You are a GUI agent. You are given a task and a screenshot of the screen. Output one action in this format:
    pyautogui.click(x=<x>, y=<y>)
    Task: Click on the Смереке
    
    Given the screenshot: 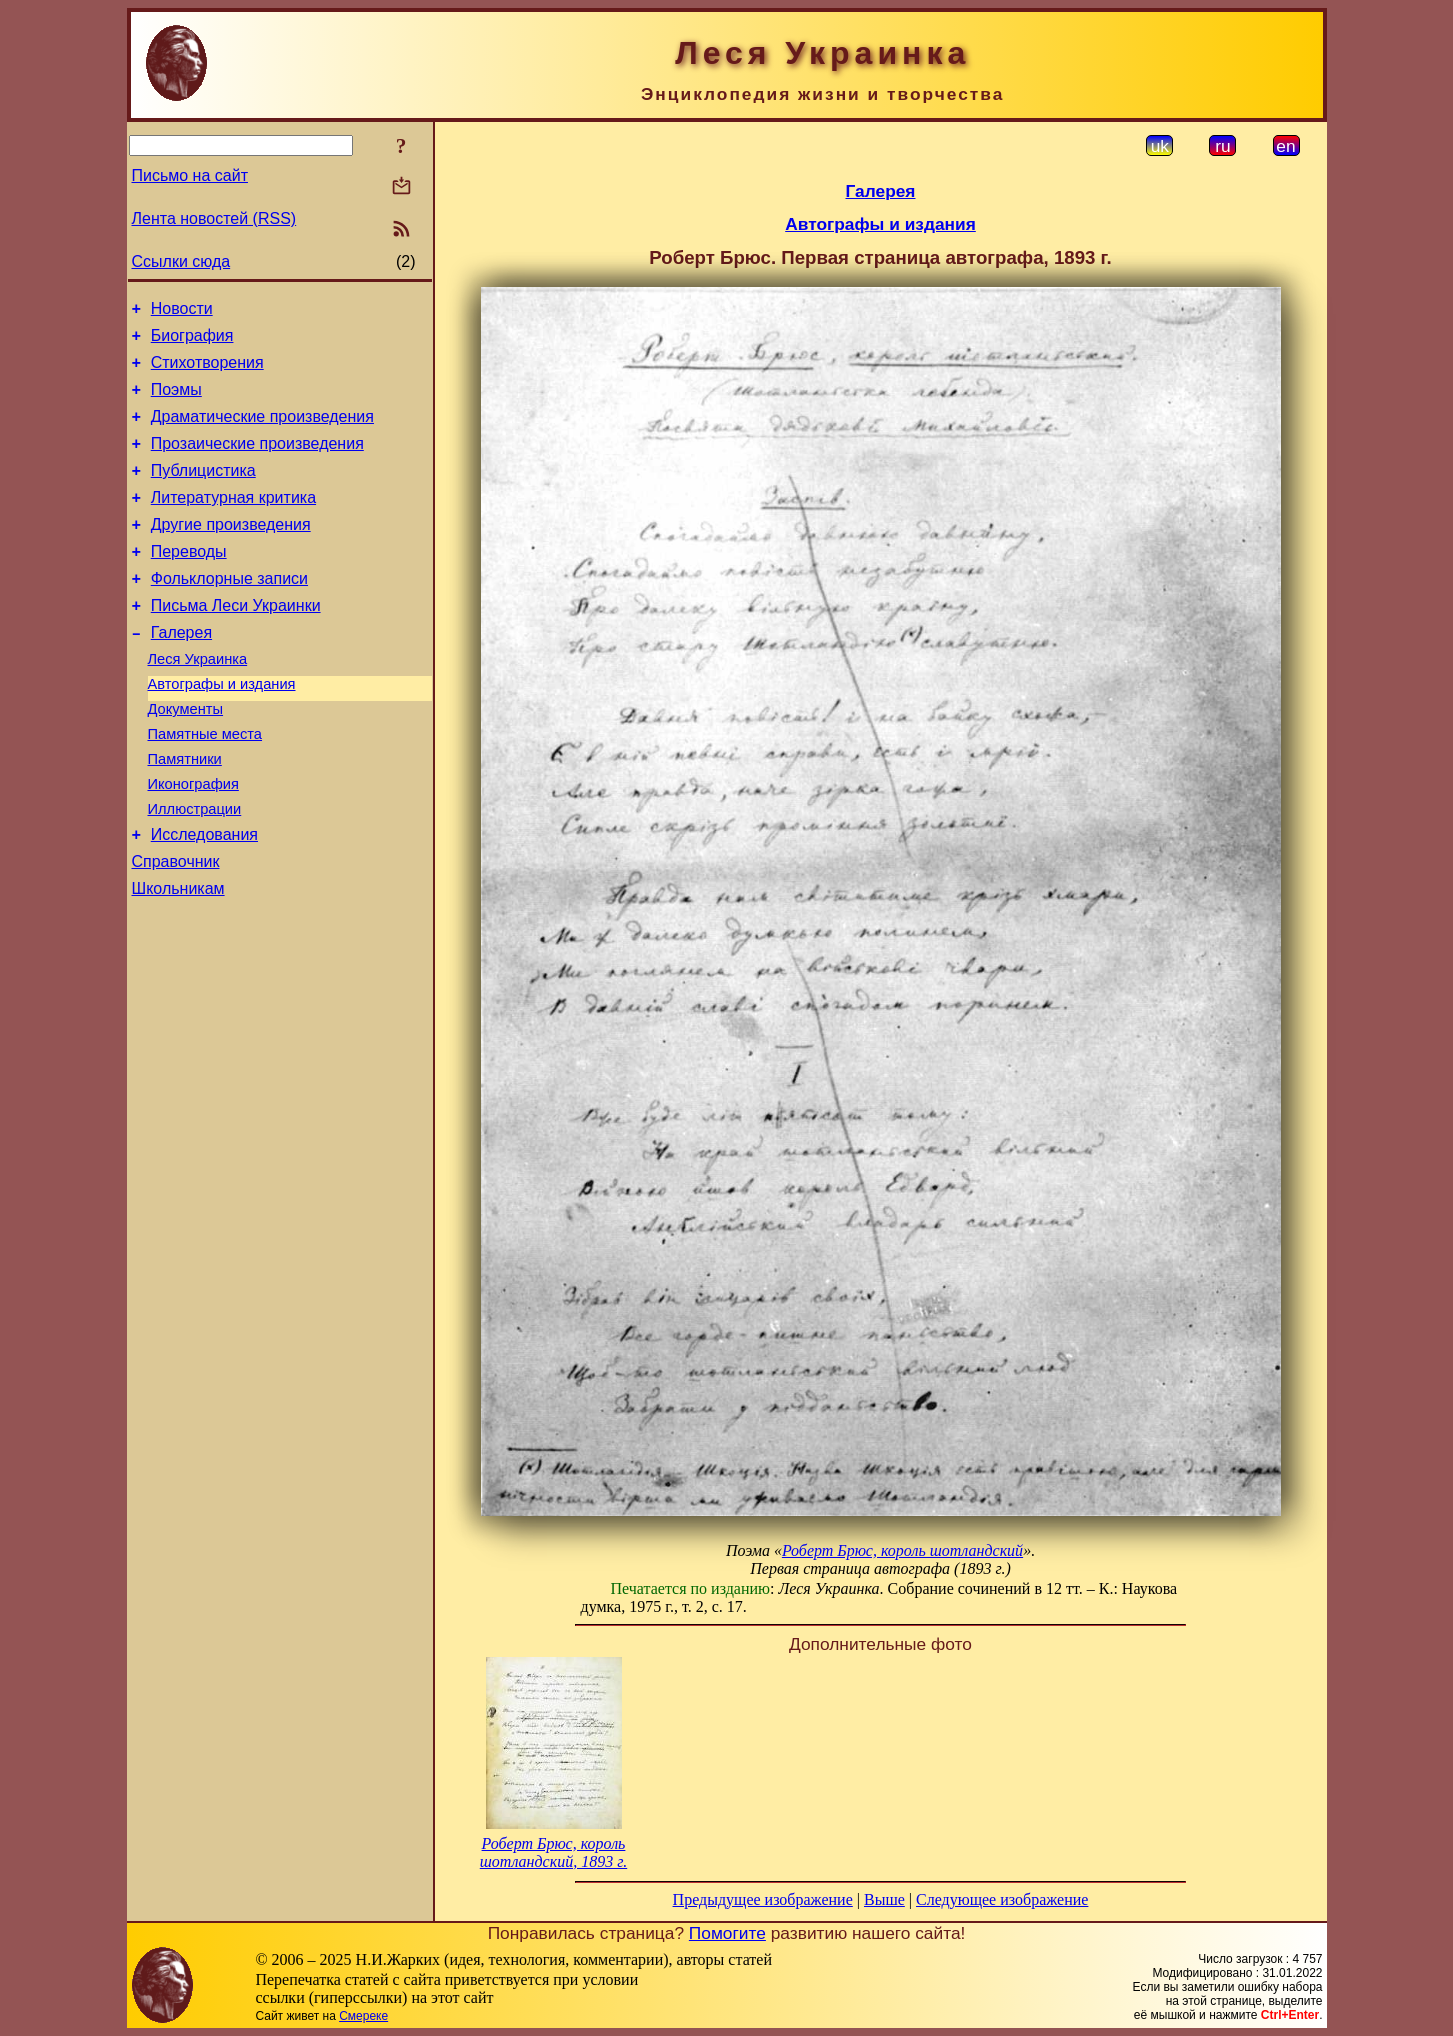 What is the action you would take?
    pyautogui.click(x=363, y=2016)
    